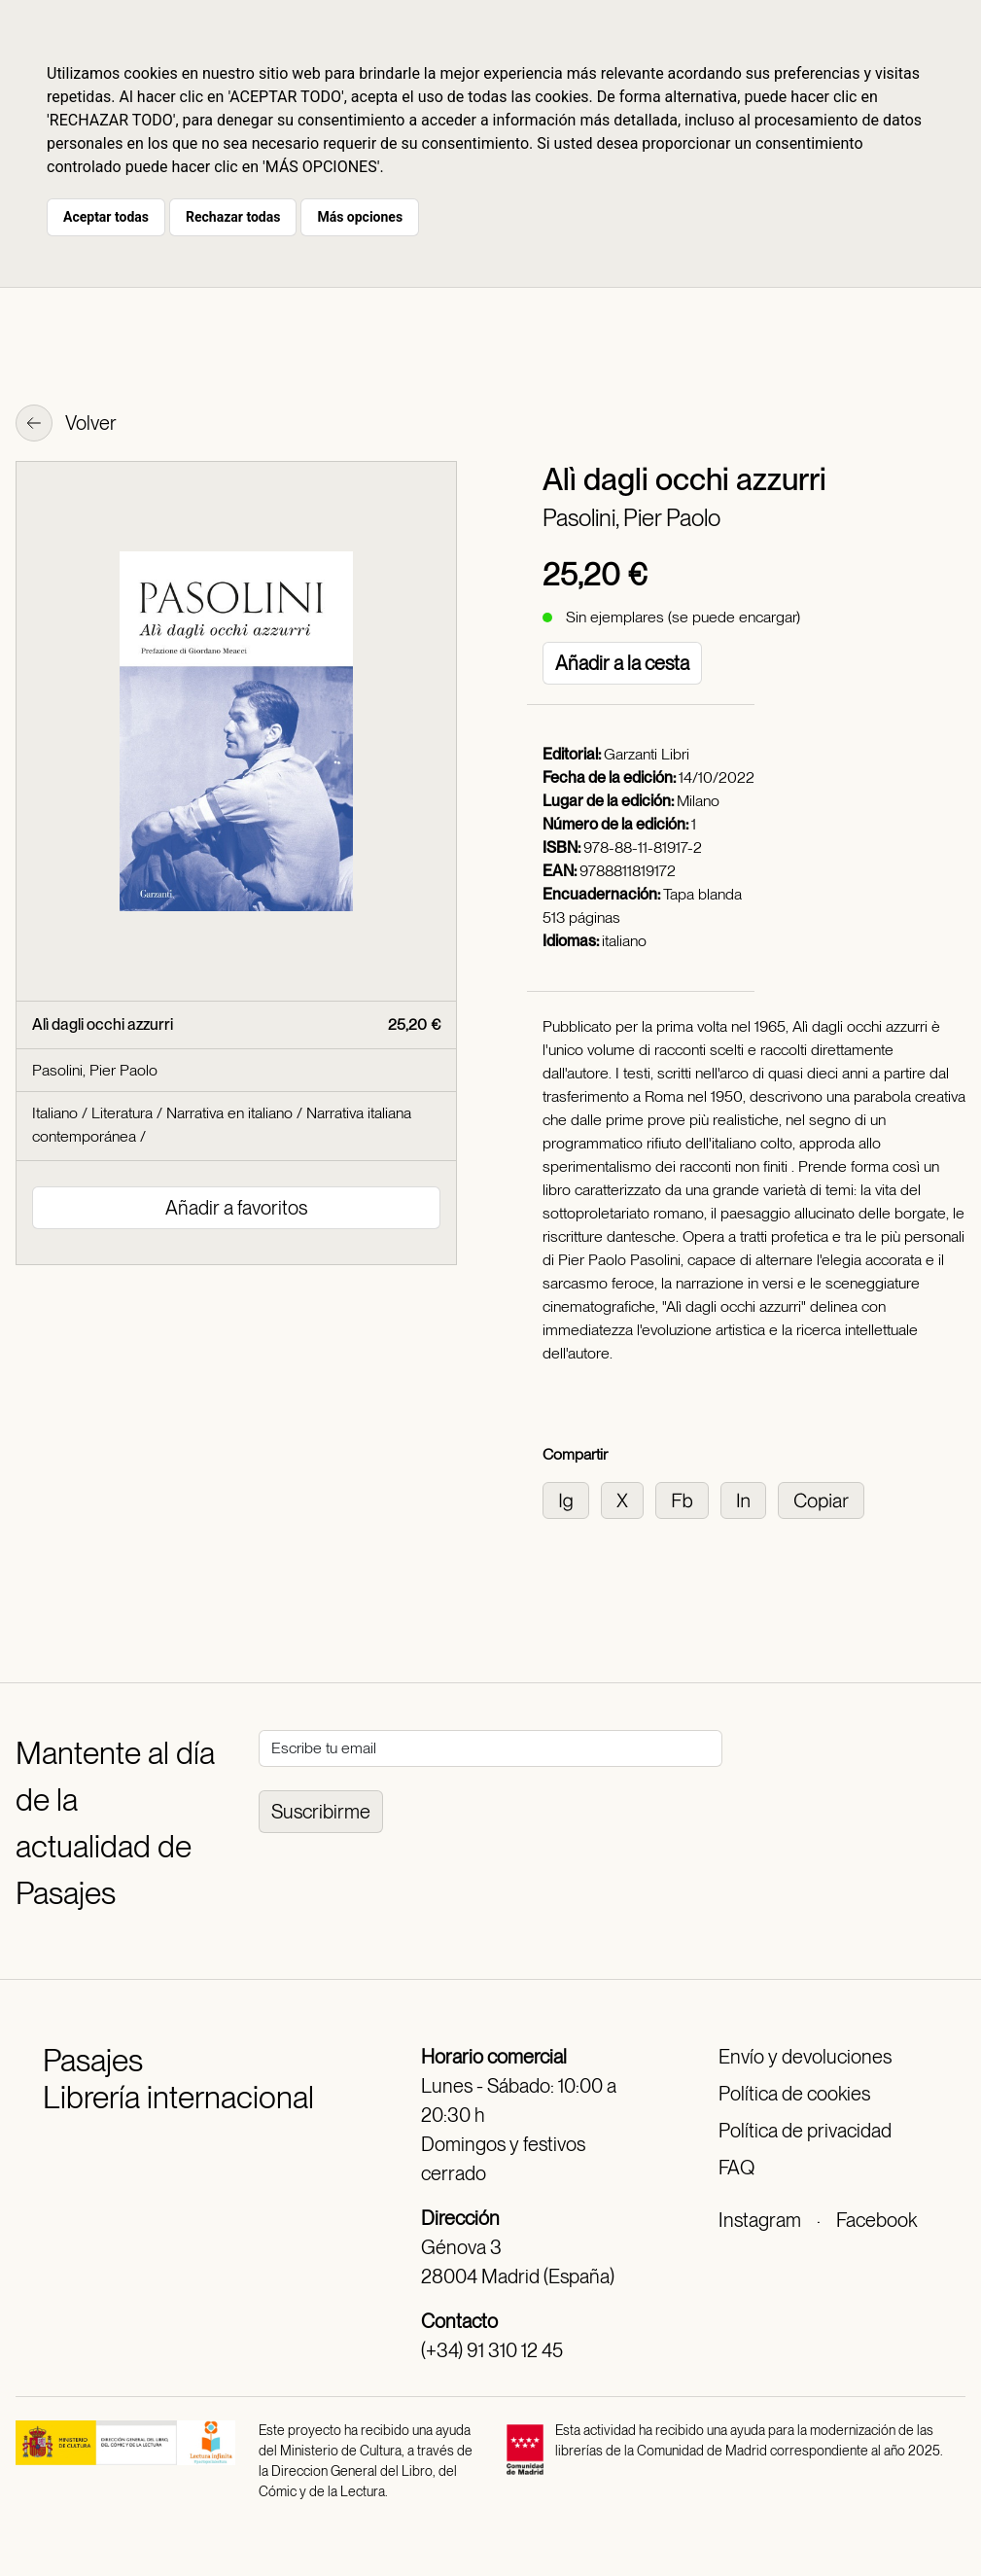  Describe the element at coordinates (794, 2093) in the screenshot. I see `Política de cookies` at that location.